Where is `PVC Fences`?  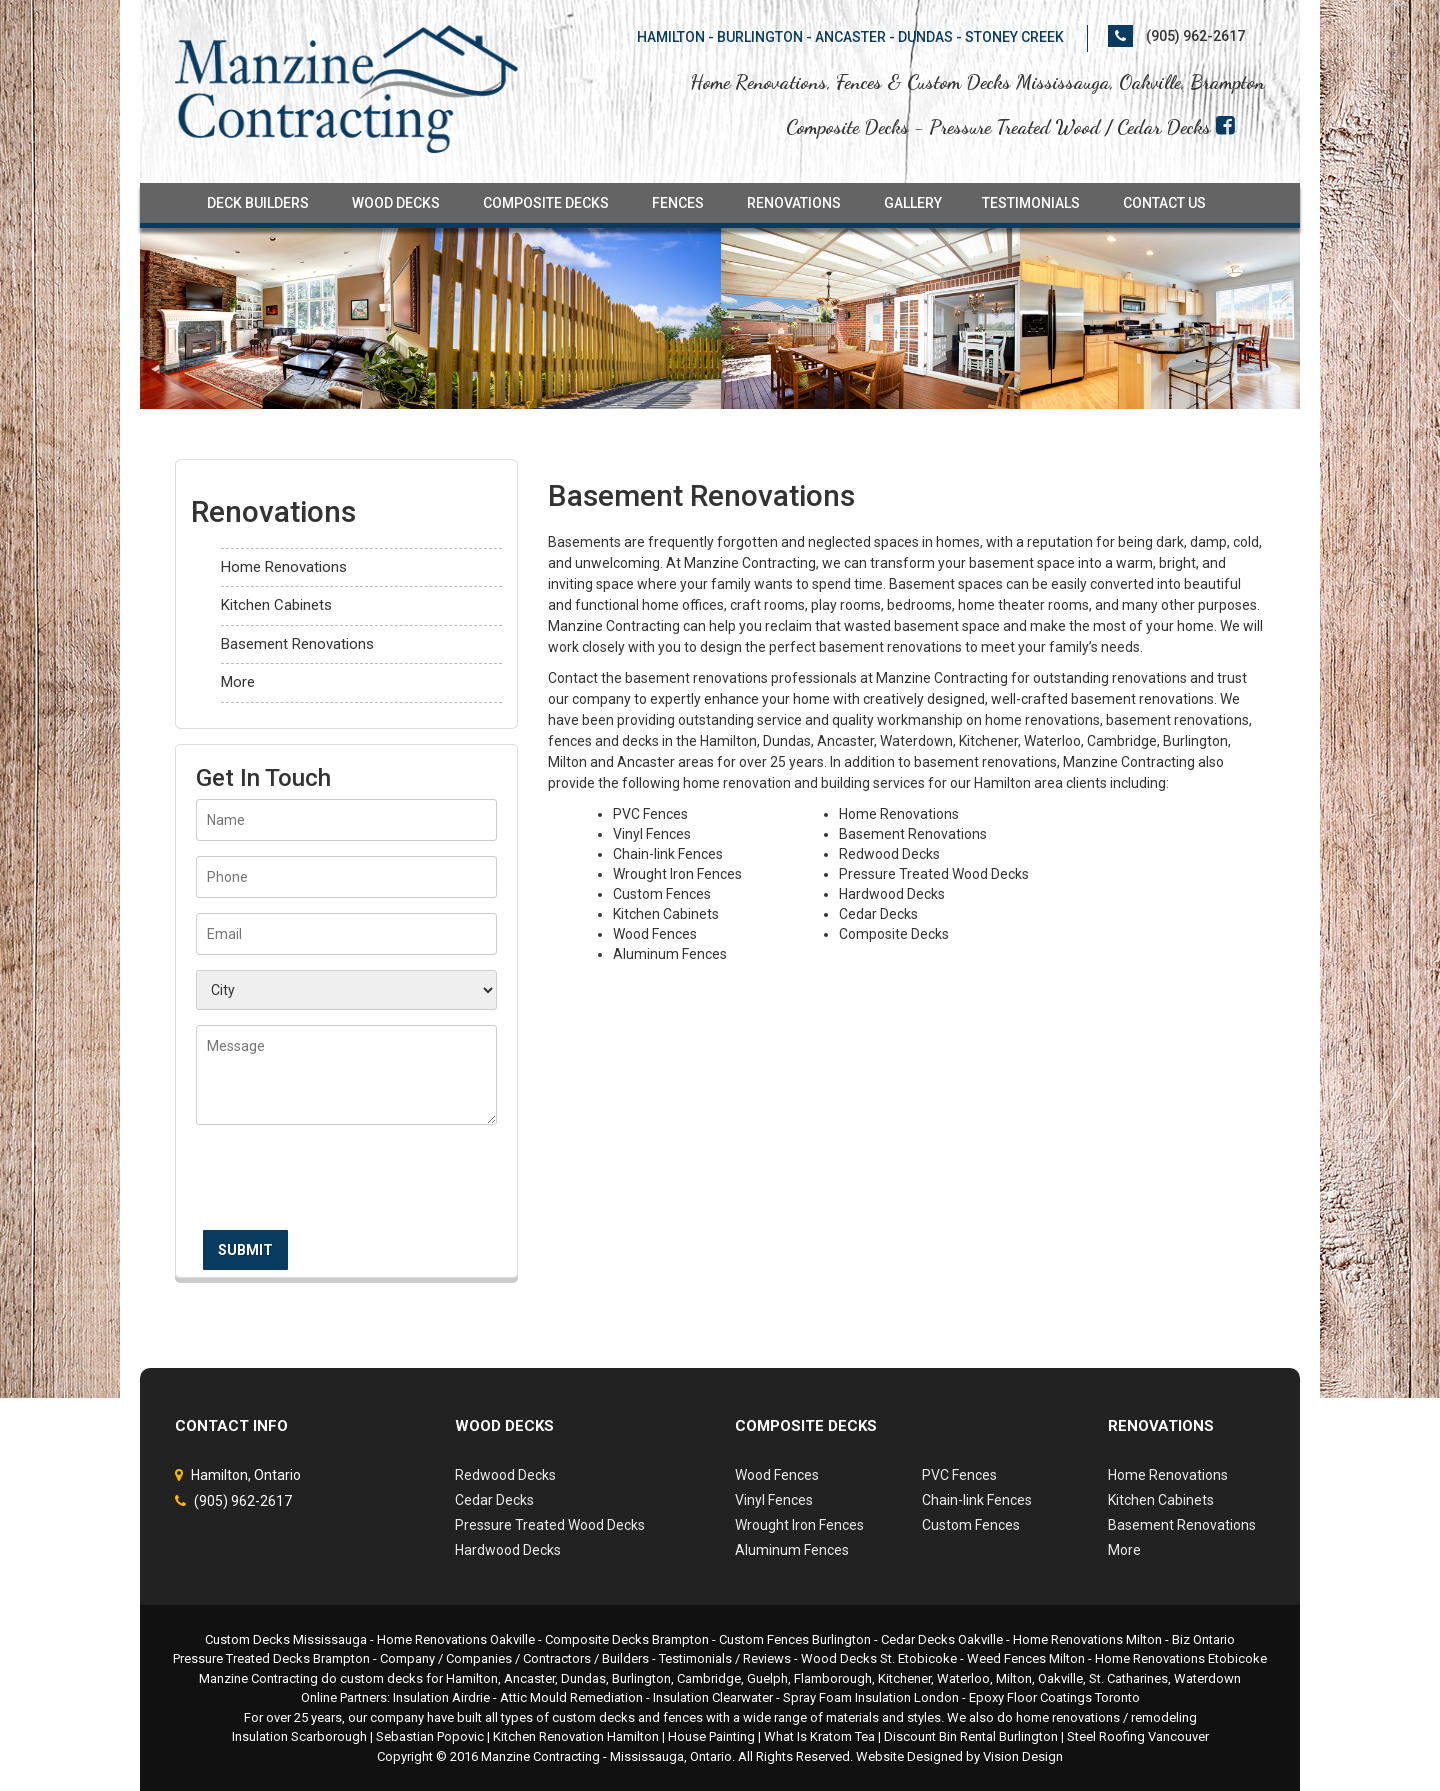
PVC Fences is located at coordinates (959, 1475).